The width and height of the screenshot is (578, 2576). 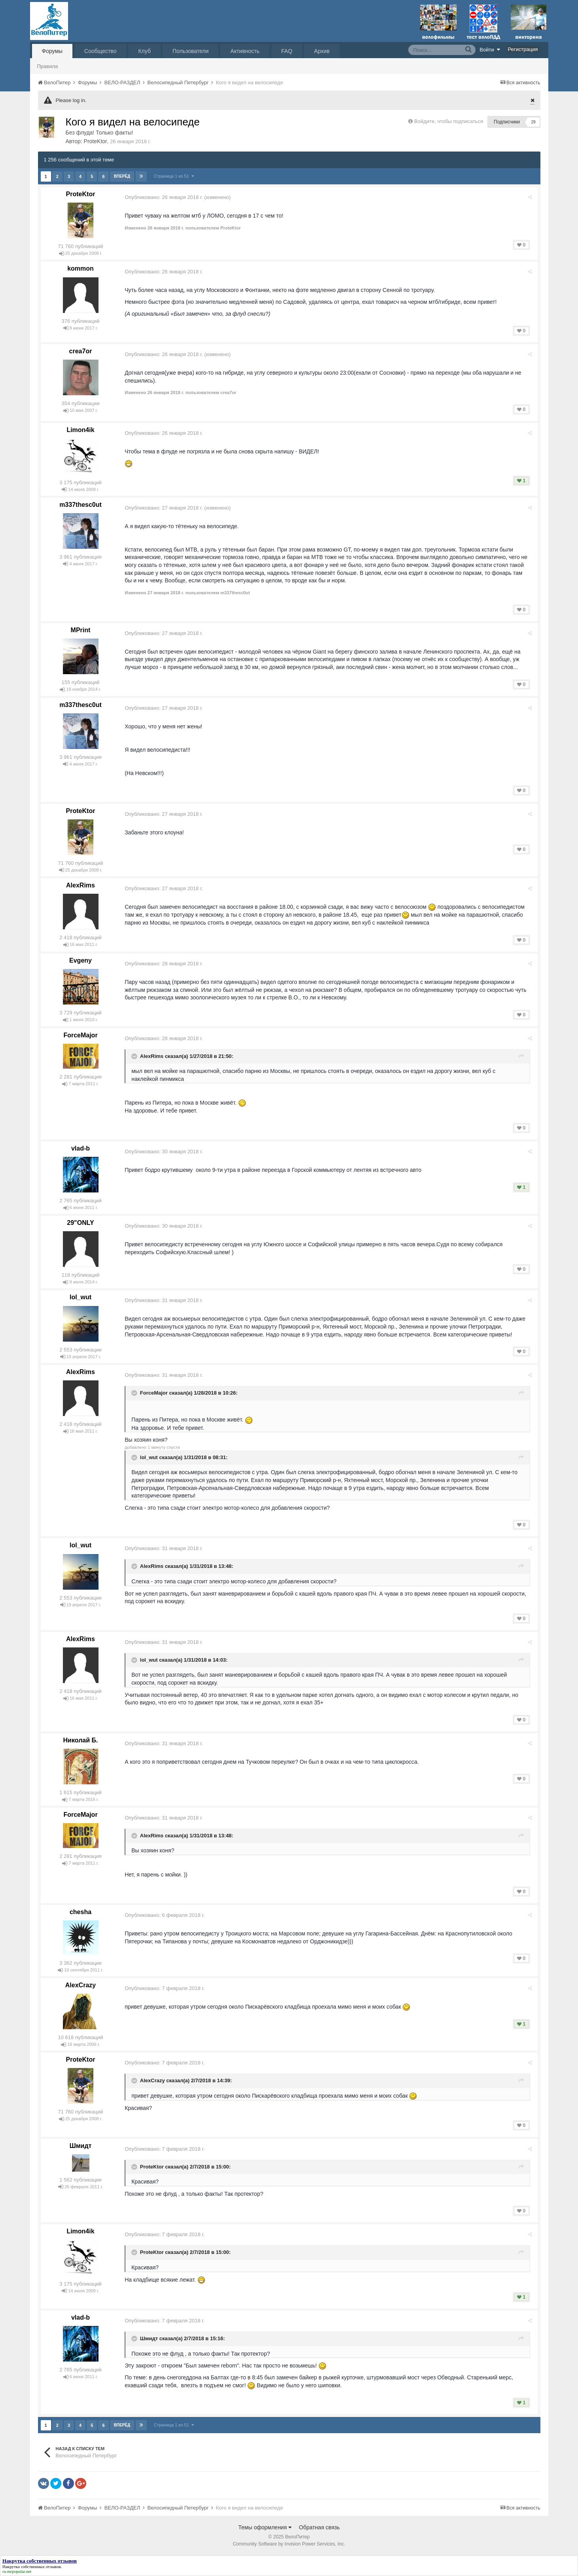 What do you see at coordinates (523, 49) in the screenshot?
I see `Регистрация` at bounding box center [523, 49].